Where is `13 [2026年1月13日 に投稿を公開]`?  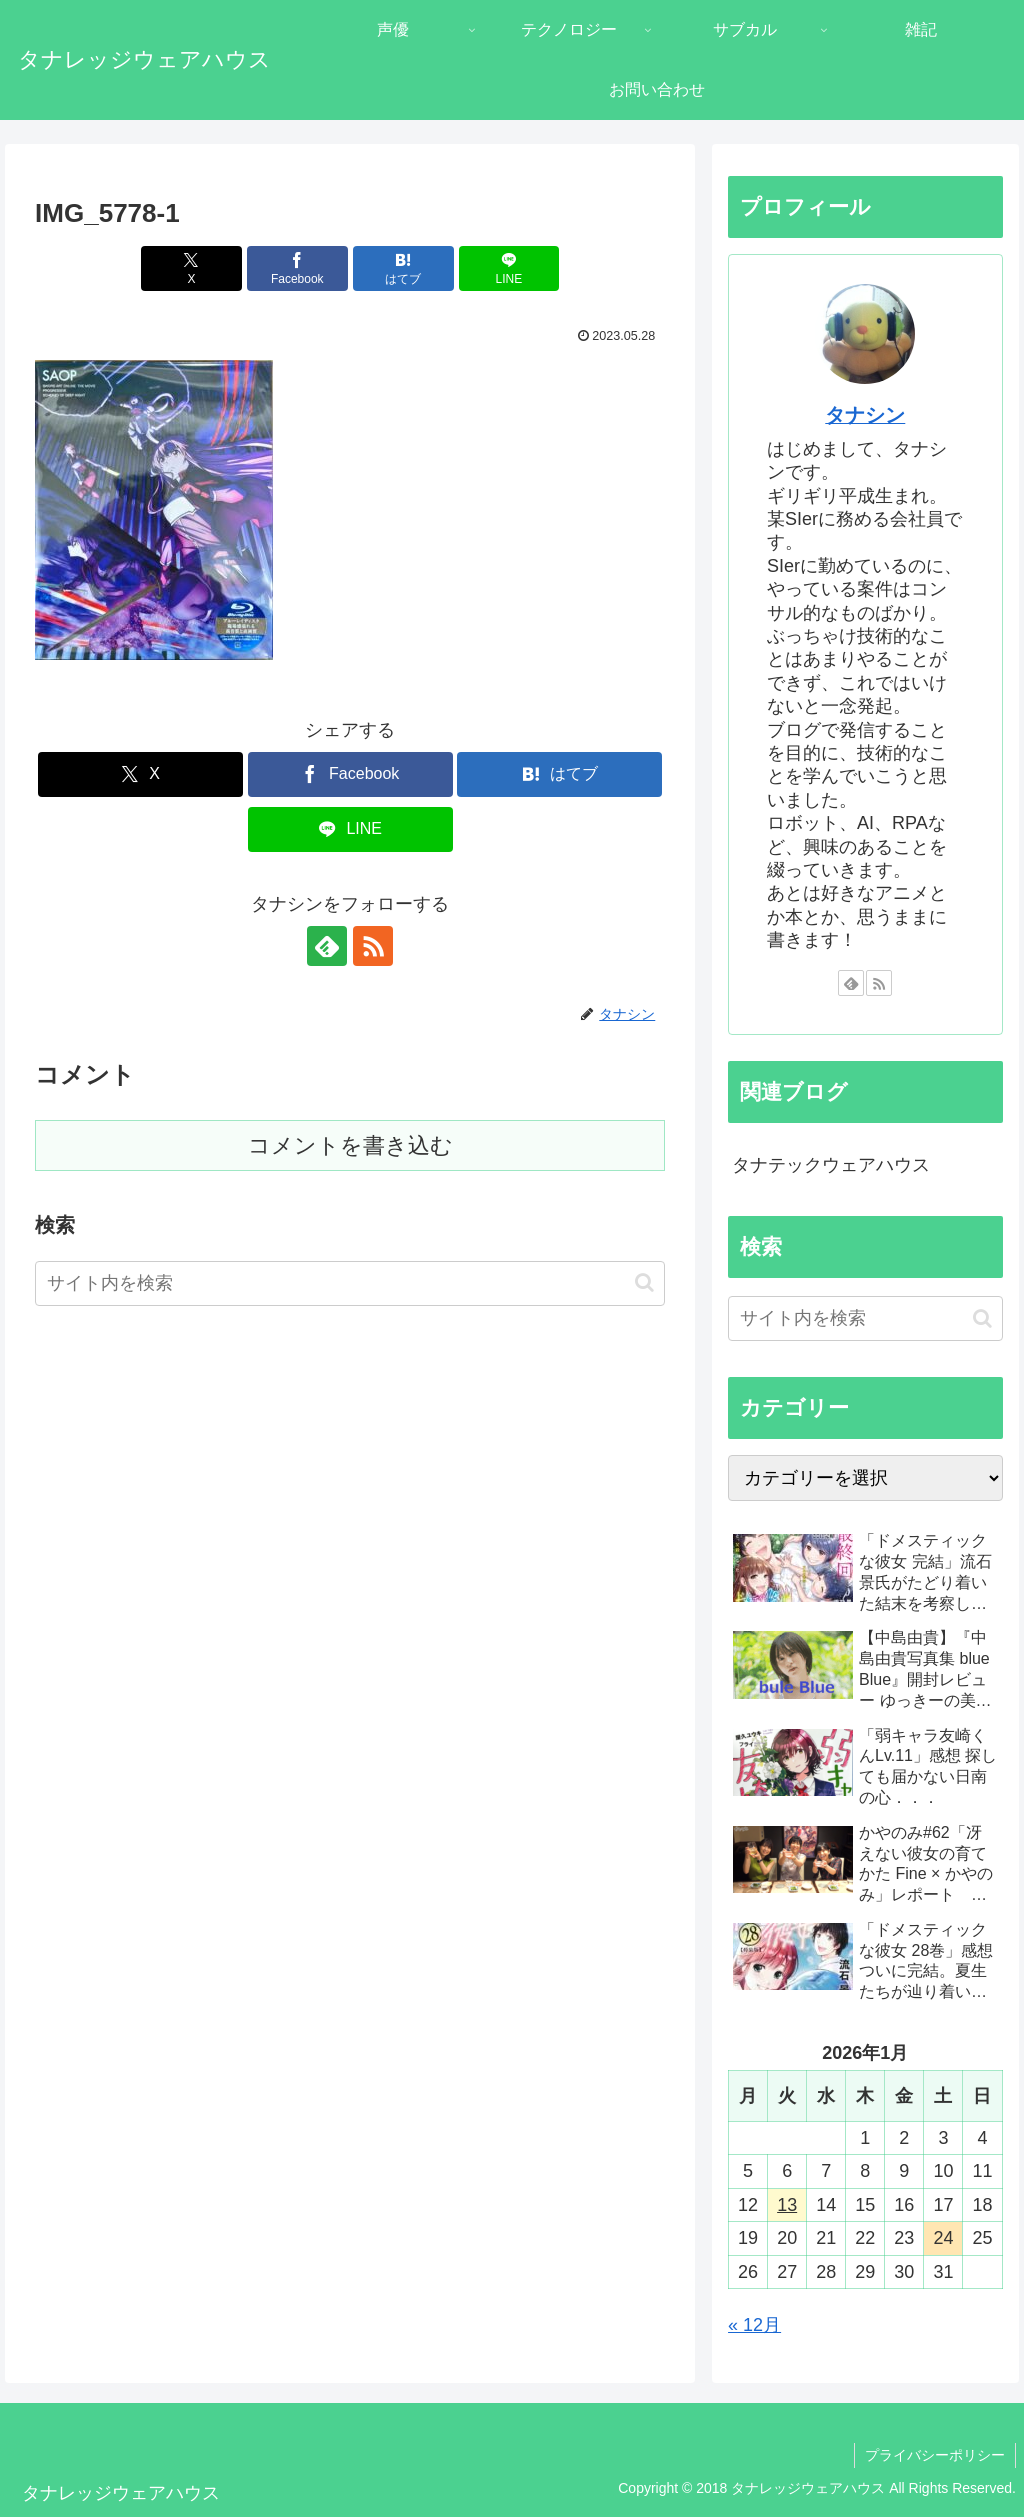 13 [2026年1月13日 に投稿を公開] is located at coordinates (787, 2205).